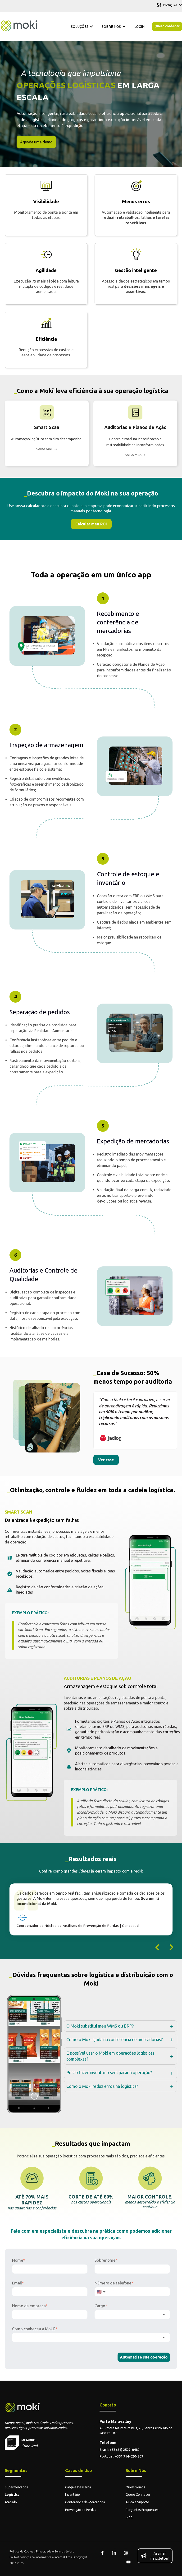 The width and height of the screenshot is (182, 2576). Describe the element at coordinates (41, 2551) in the screenshot. I see `Política de Cookies, Privacidade e Termos de Uso` at that location.